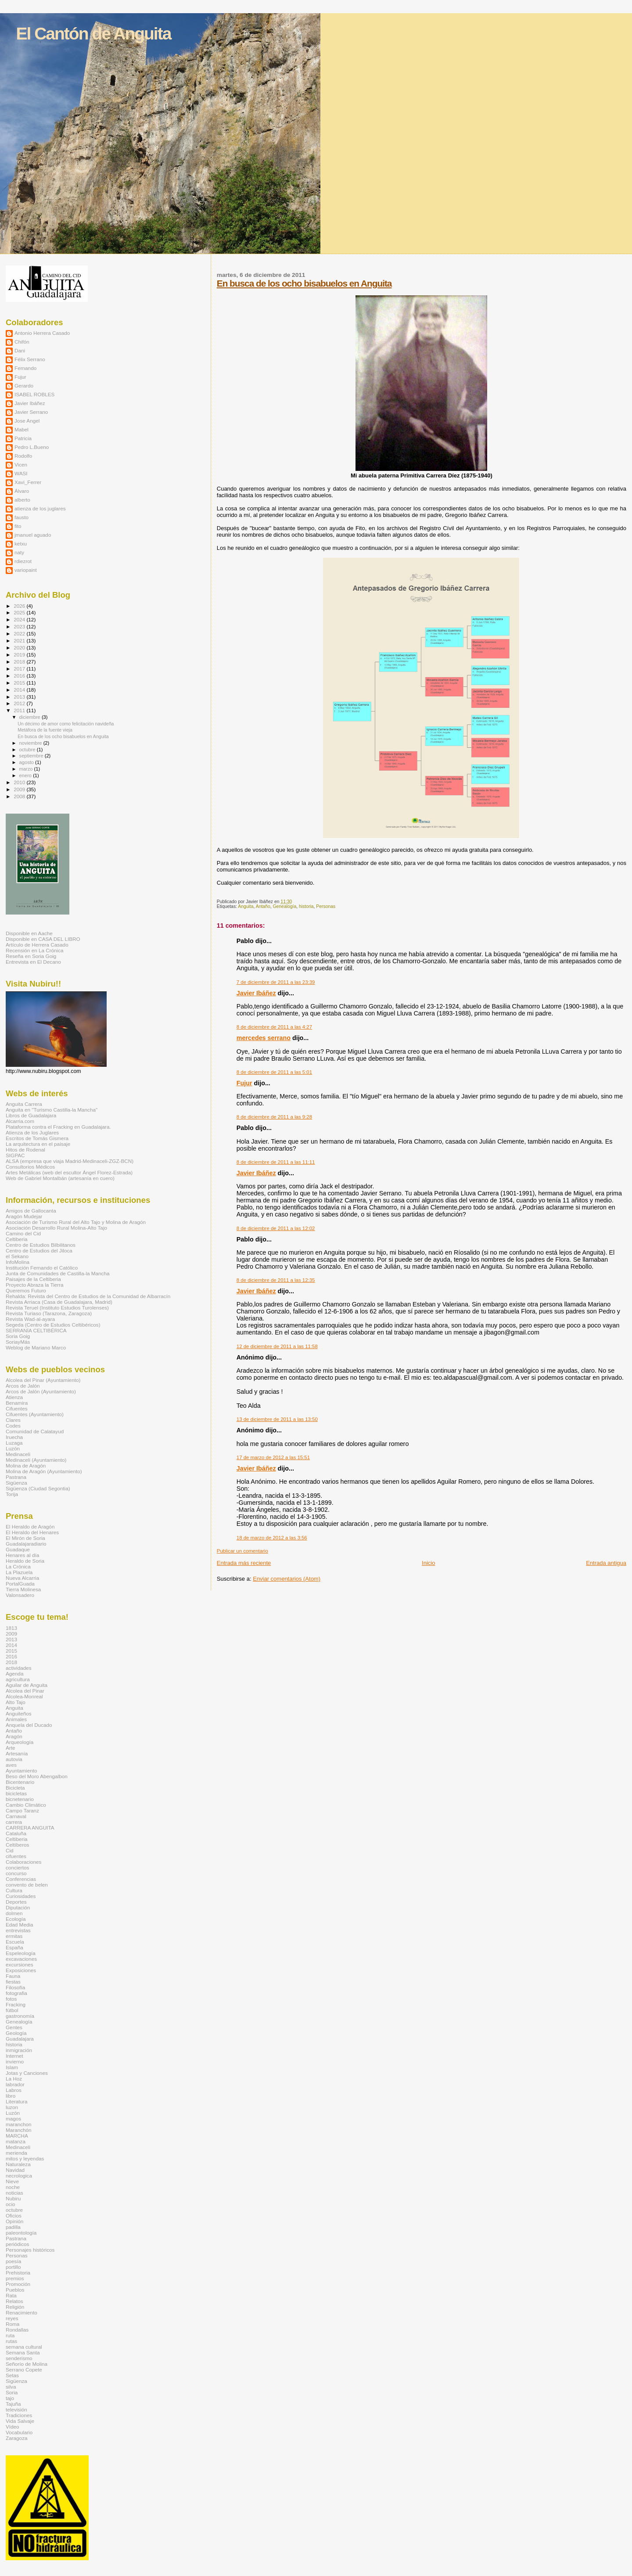 This screenshot has width=632, height=2576. What do you see at coordinates (16, 1833) in the screenshot?
I see `Cataluña` at bounding box center [16, 1833].